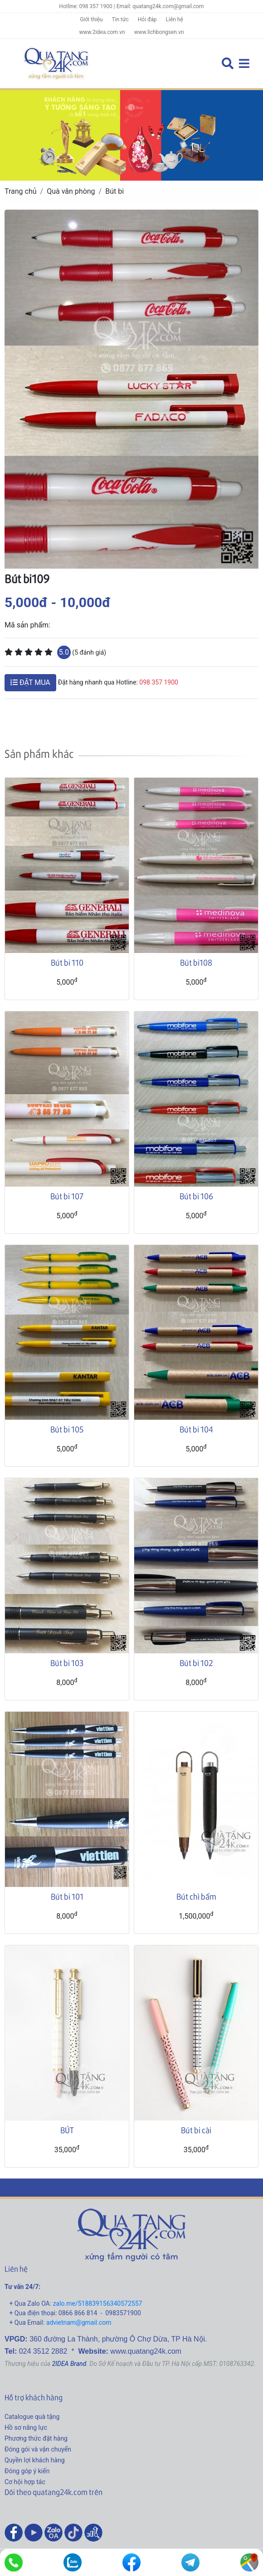  What do you see at coordinates (97, 2303) in the screenshot?
I see `zalo.me/518839156340572557` at bounding box center [97, 2303].